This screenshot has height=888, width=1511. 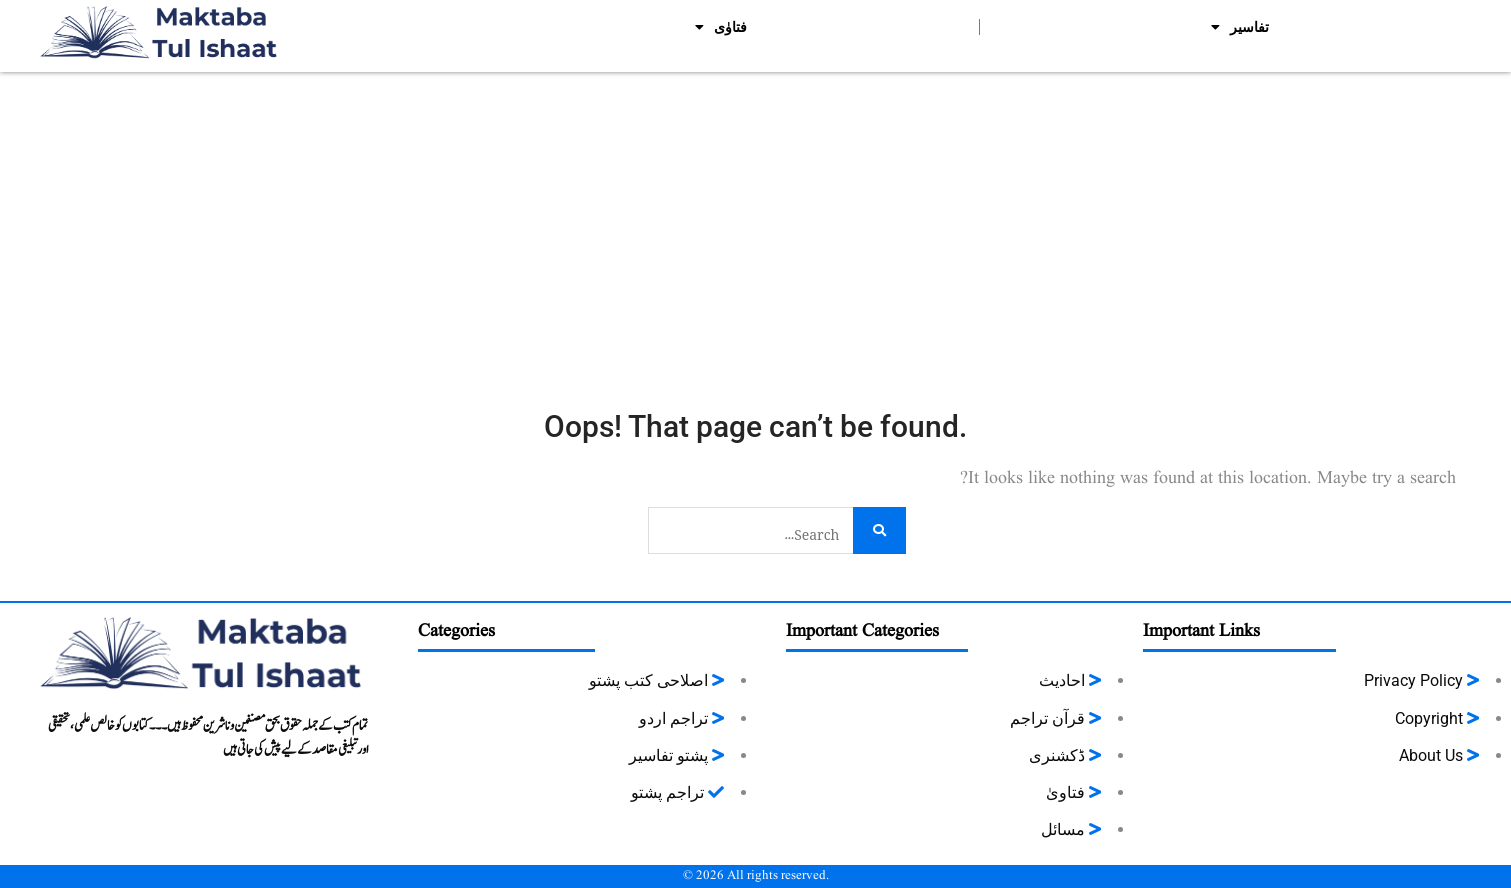 I want to click on فتاوٰی, so click(x=721, y=27).